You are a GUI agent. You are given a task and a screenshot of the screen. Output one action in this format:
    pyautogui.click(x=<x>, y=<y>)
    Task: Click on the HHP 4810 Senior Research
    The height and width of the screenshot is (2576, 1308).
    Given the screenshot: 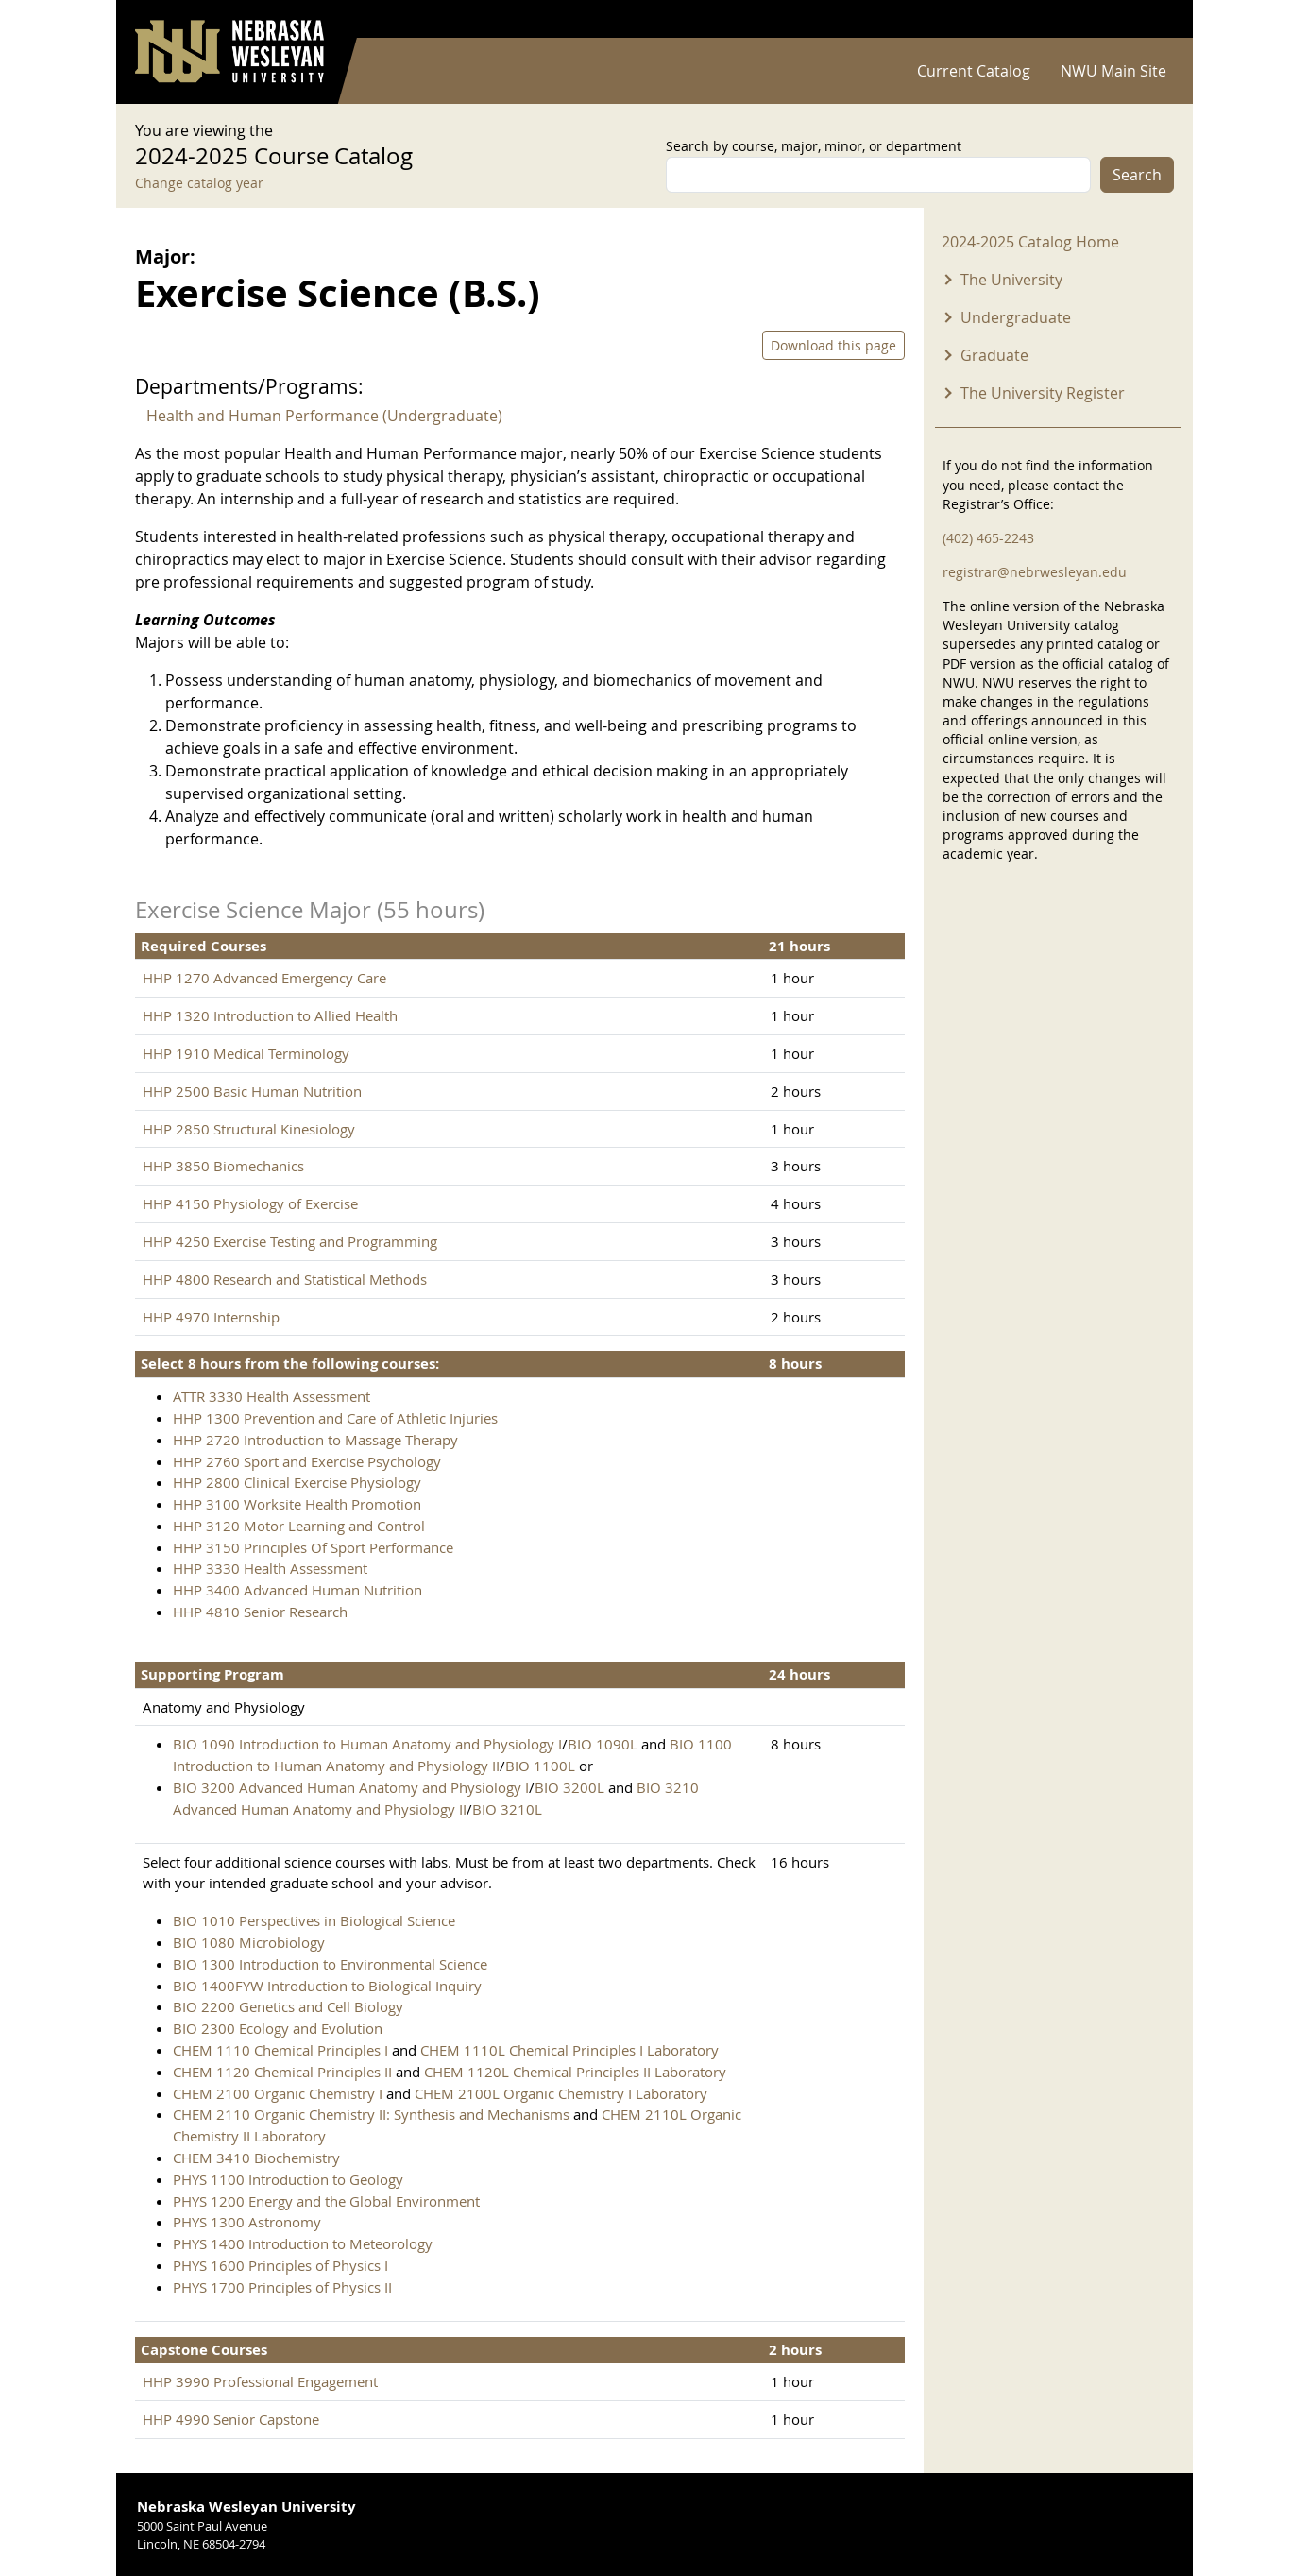 What is the action you would take?
    pyautogui.click(x=260, y=1611)
    